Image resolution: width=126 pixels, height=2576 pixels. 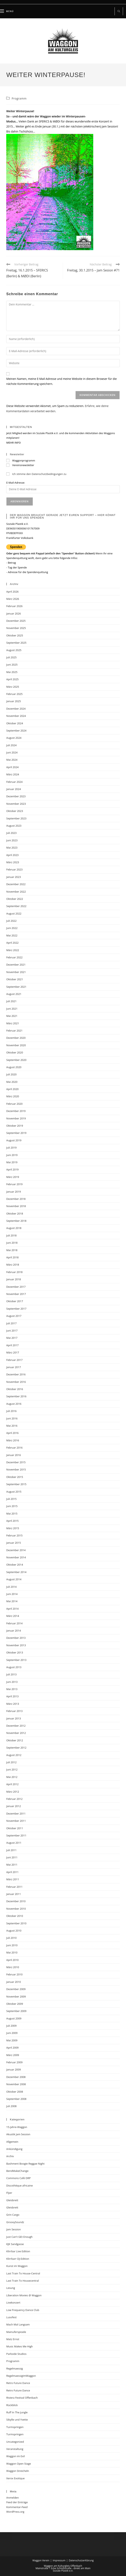 What do you see at coordinates (12, 2339) in the screenshot?
I see `Matz Ernst` at bounding box center [12, 2339].